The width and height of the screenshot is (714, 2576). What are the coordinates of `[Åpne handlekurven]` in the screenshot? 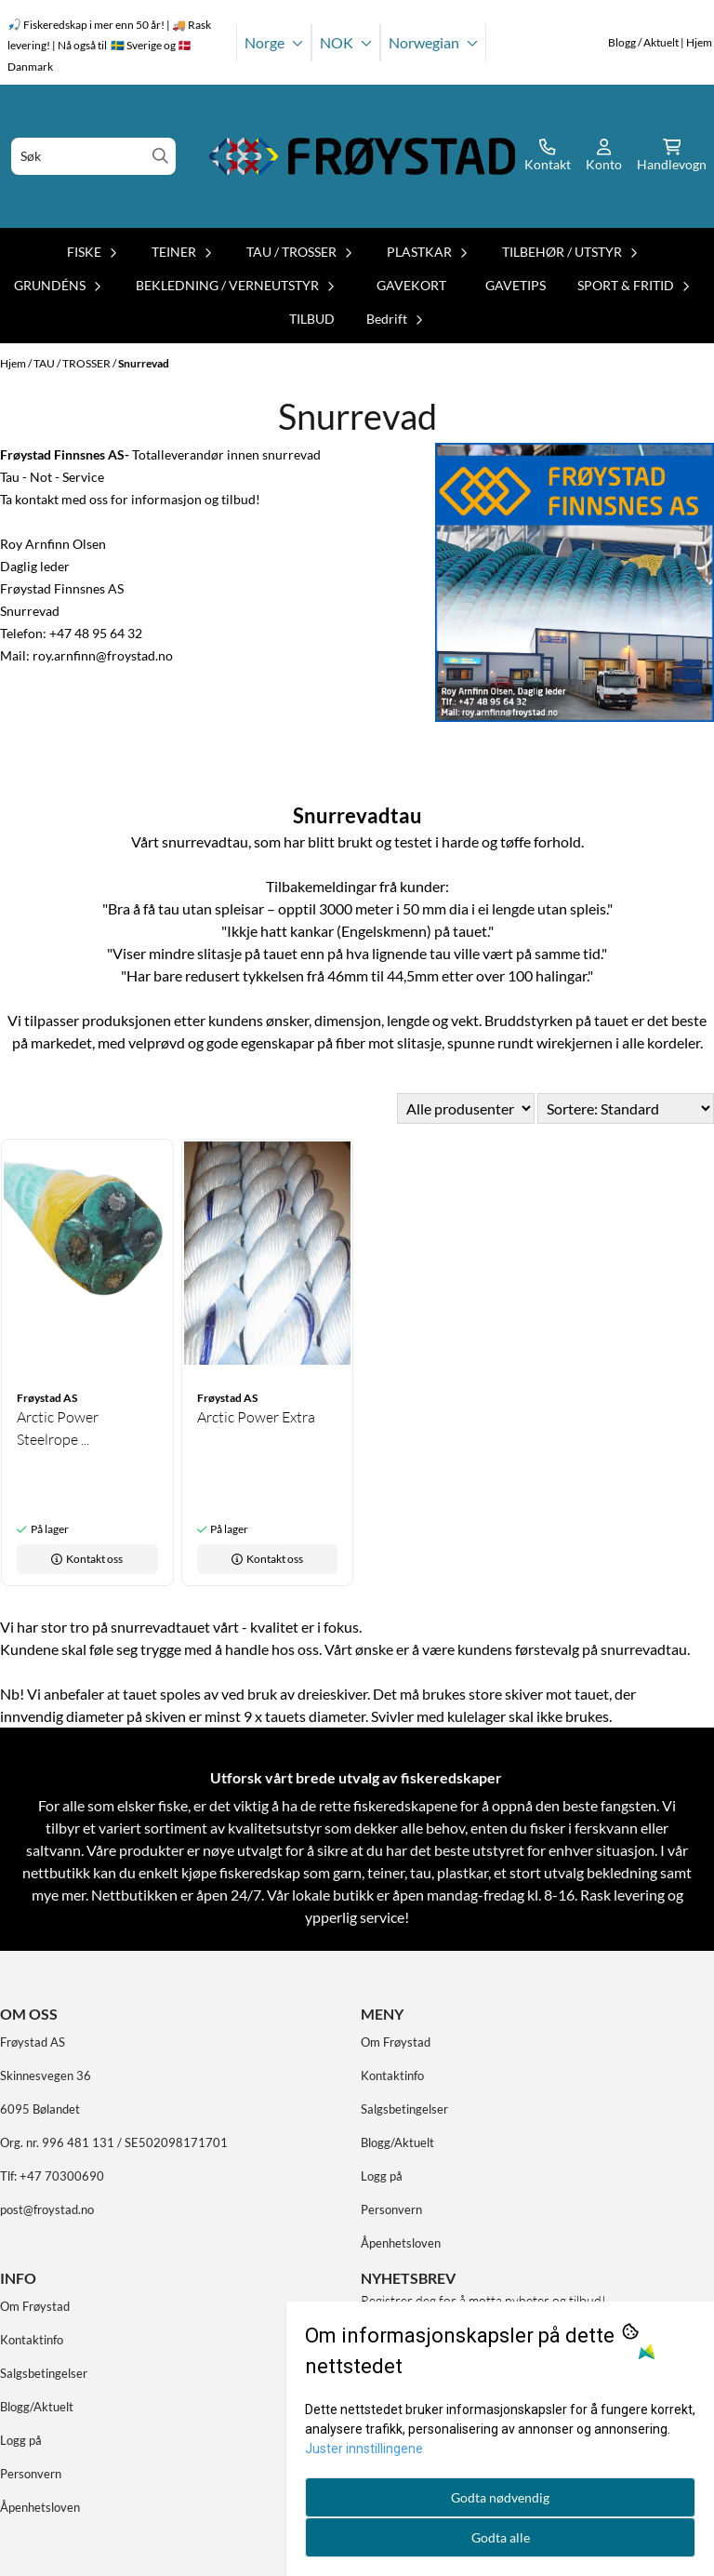 It's located at (671, 156).